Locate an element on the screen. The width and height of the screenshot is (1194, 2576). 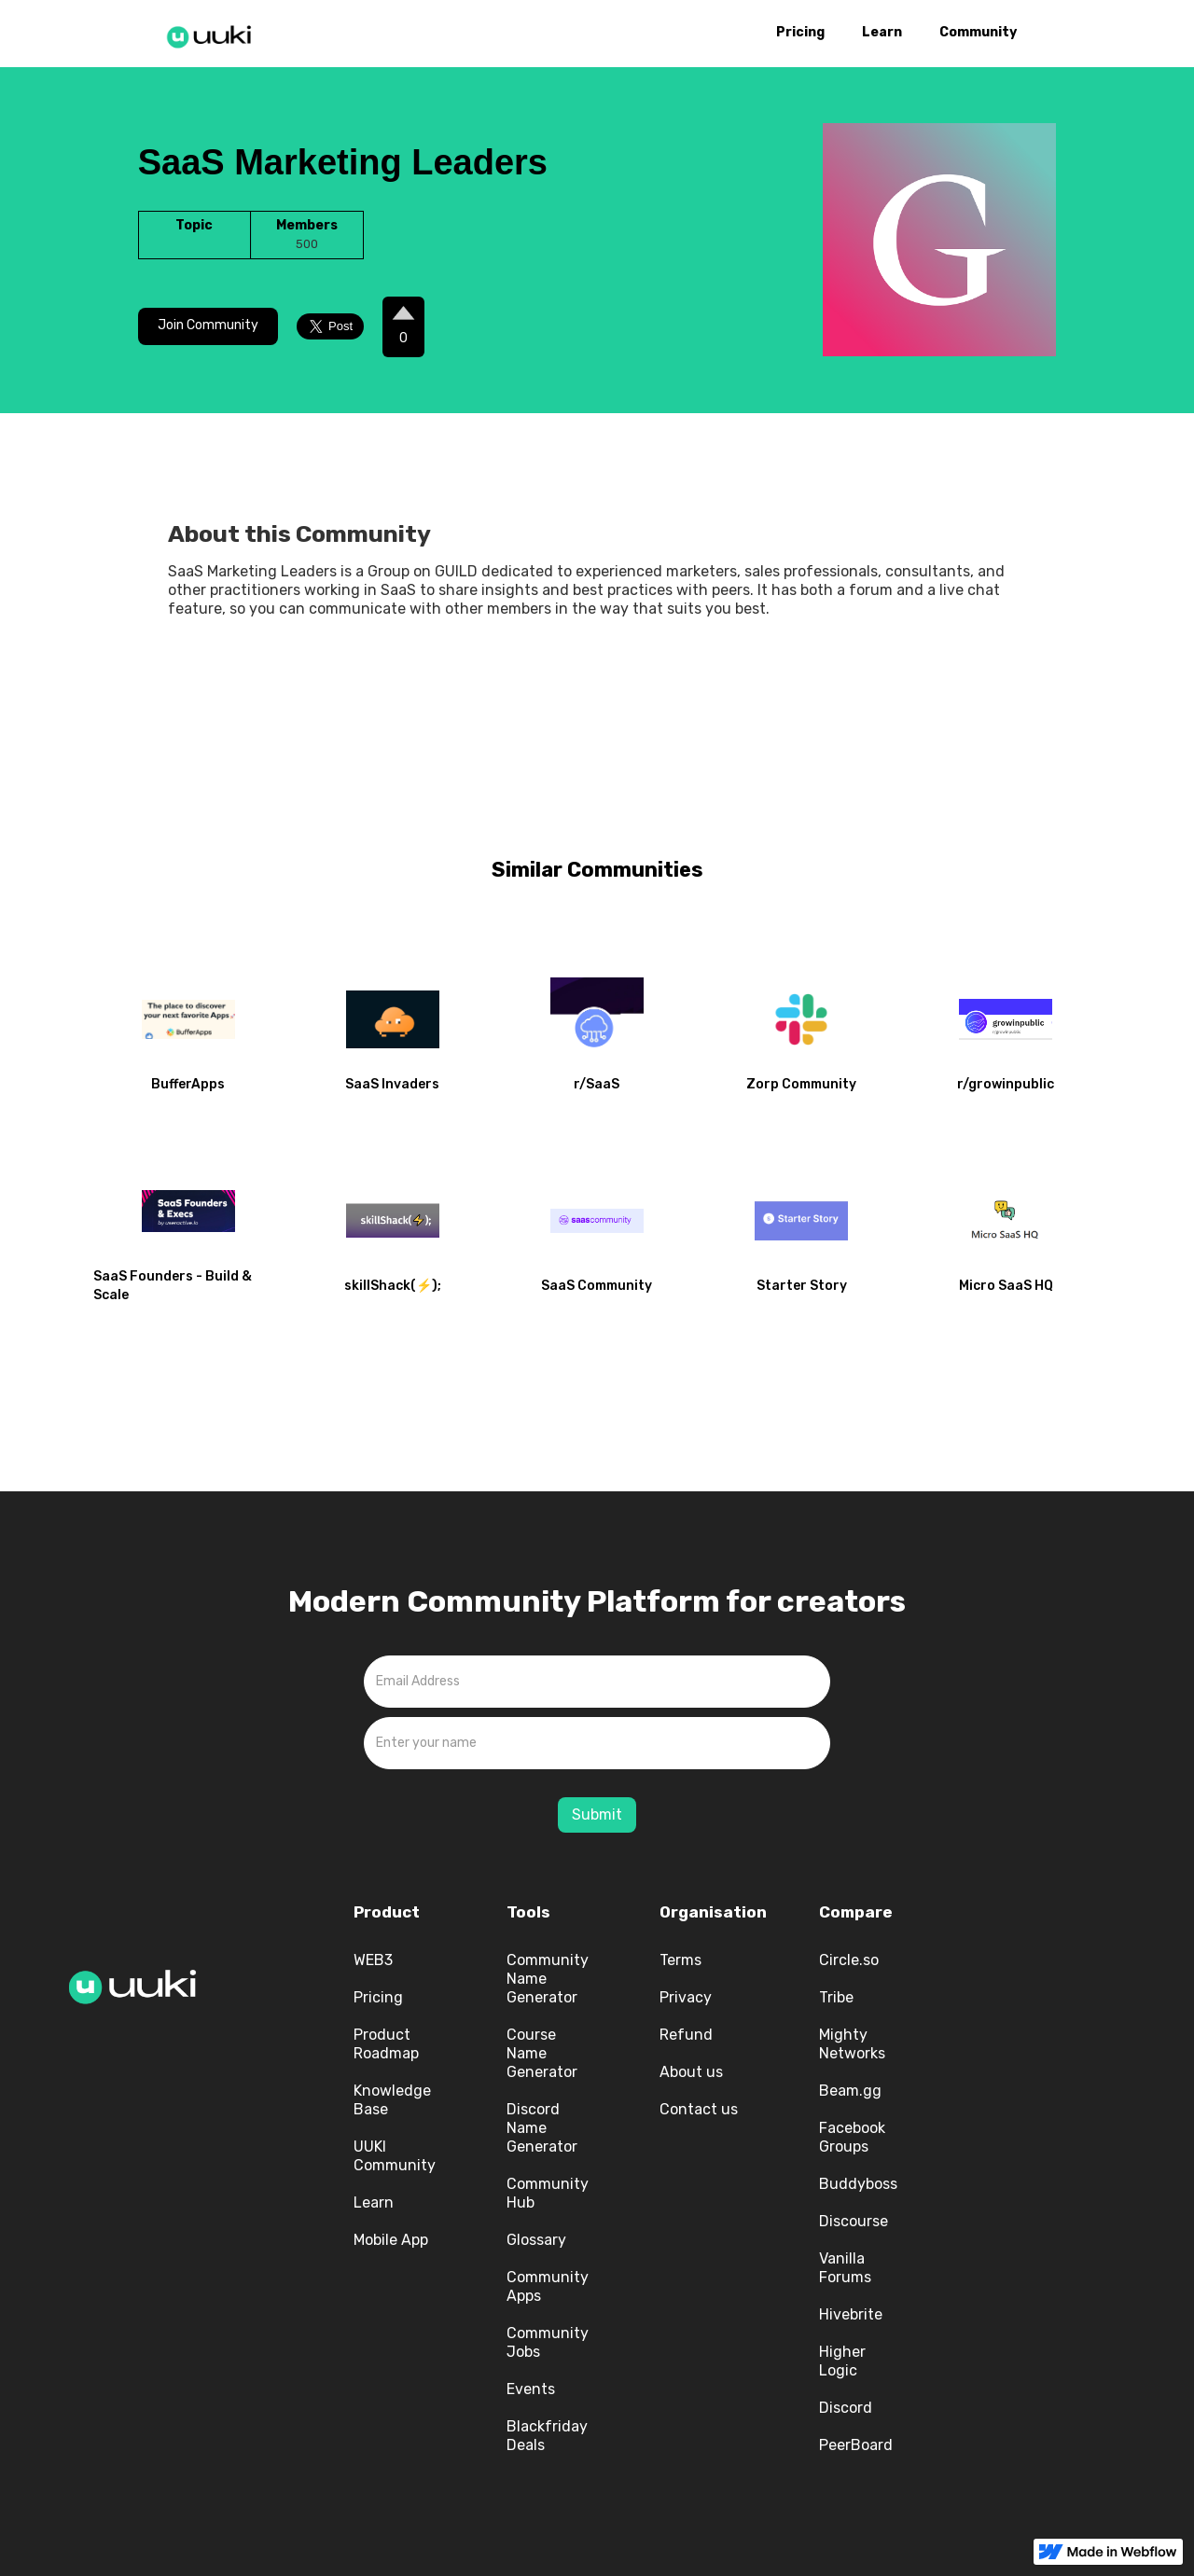
Knowledge Base is located at coordinates (392, 2100).